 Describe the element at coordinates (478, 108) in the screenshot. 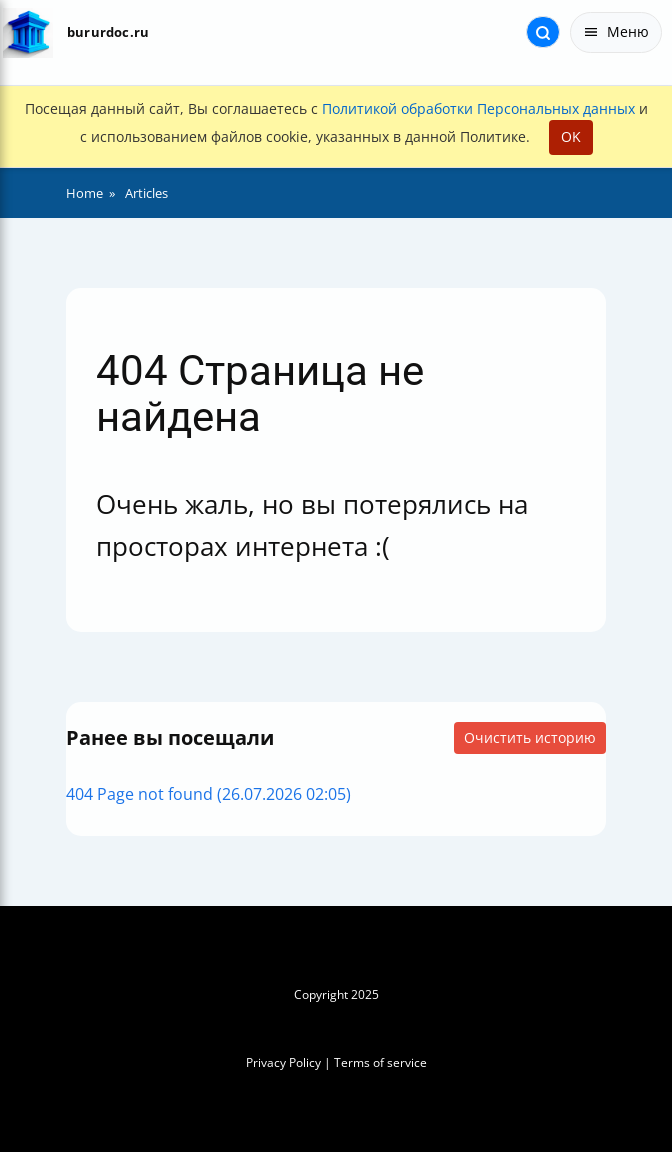

I see `Политикой обработки Персональных данных` at that location.